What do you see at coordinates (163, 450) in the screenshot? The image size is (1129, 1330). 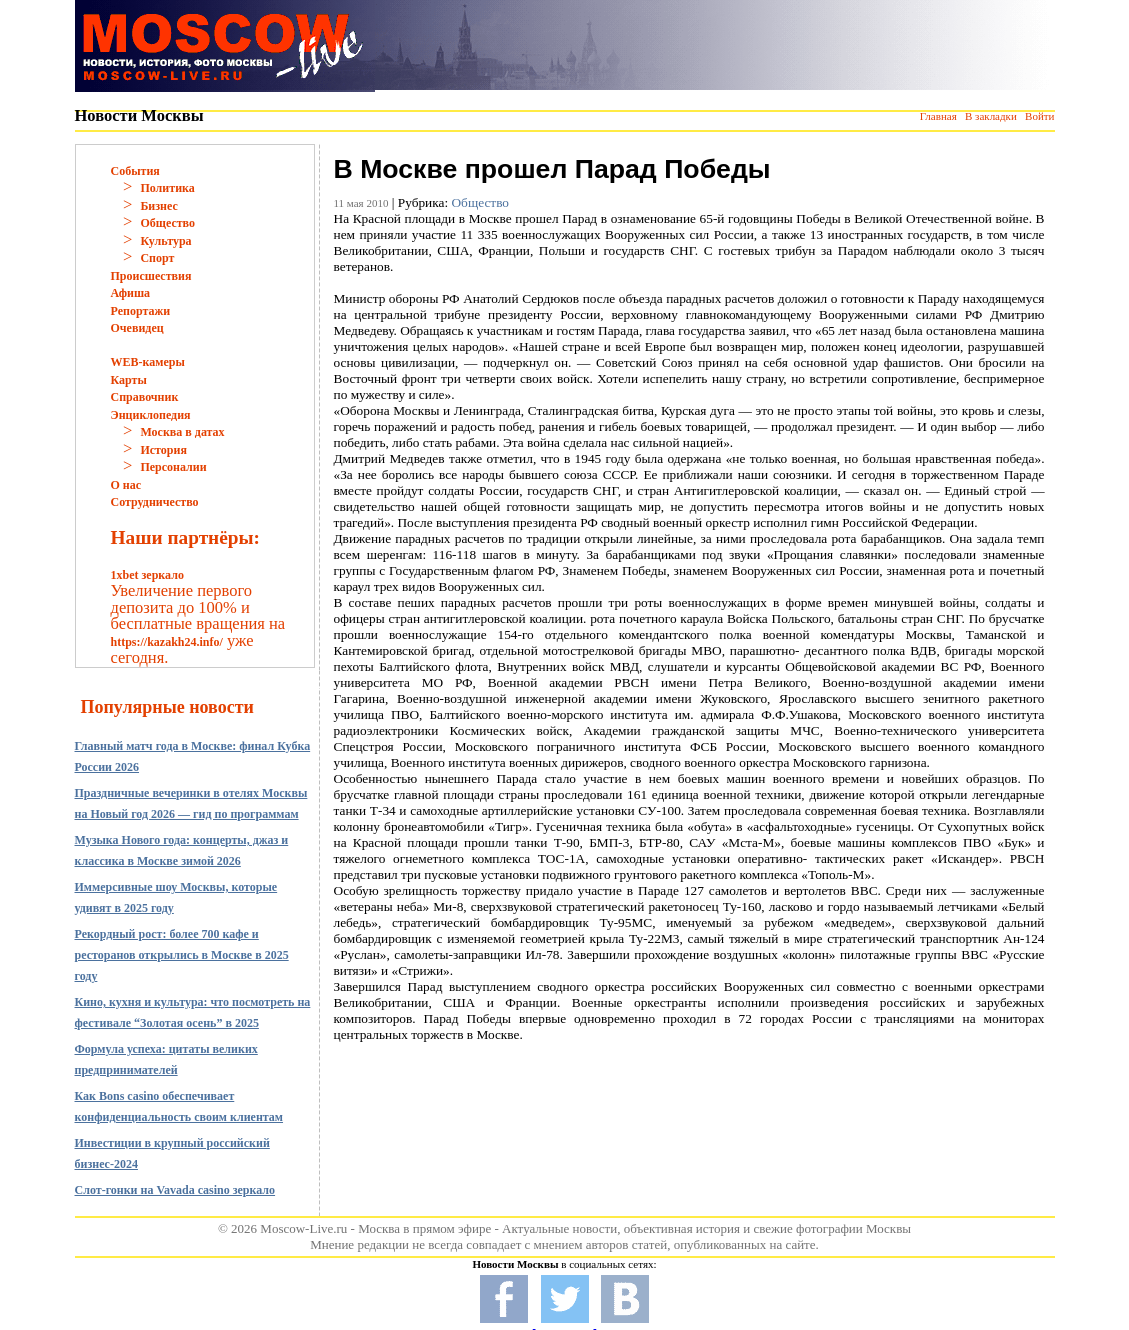 I see `История` at bounding box center [163, 450].